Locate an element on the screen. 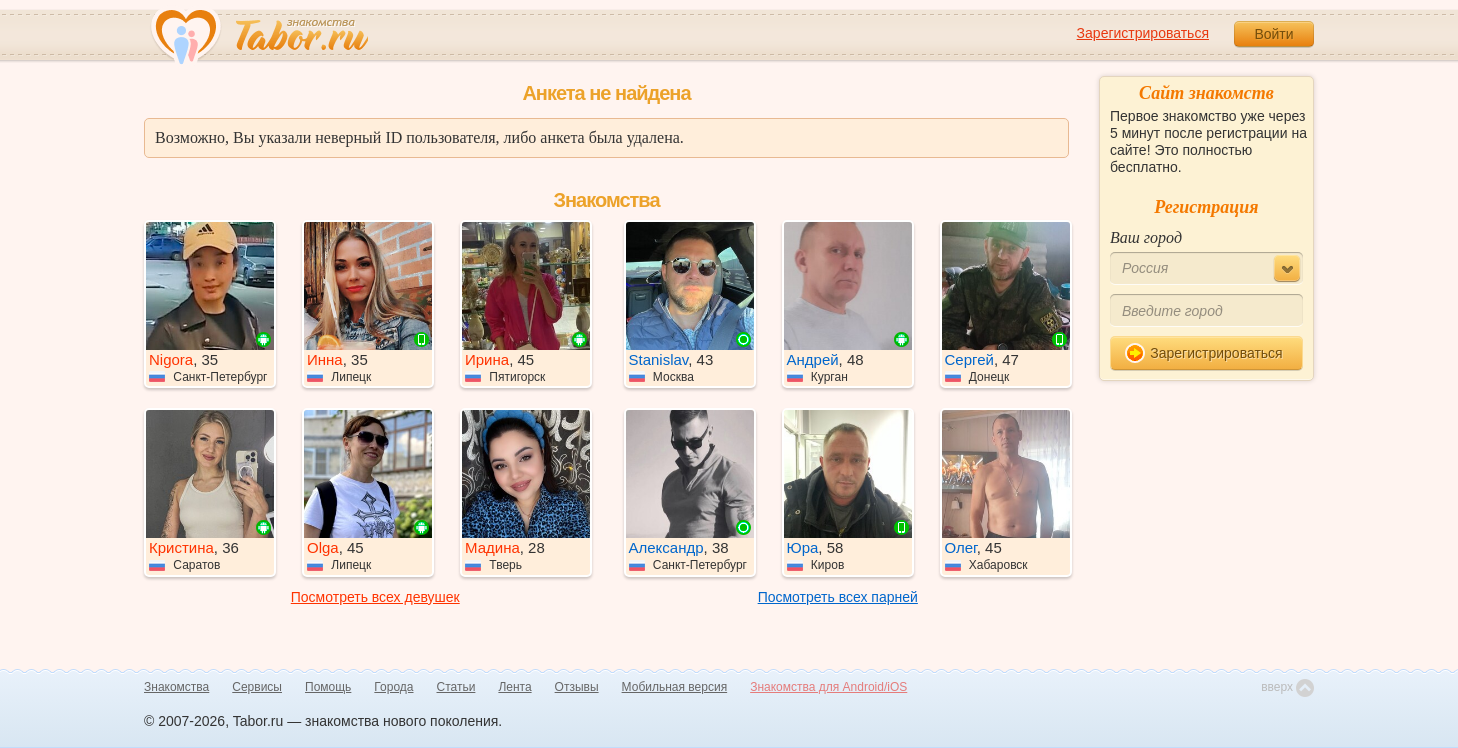 This screenshot has height=748, width=1458. Войти is located at coordinates (1273, 34).